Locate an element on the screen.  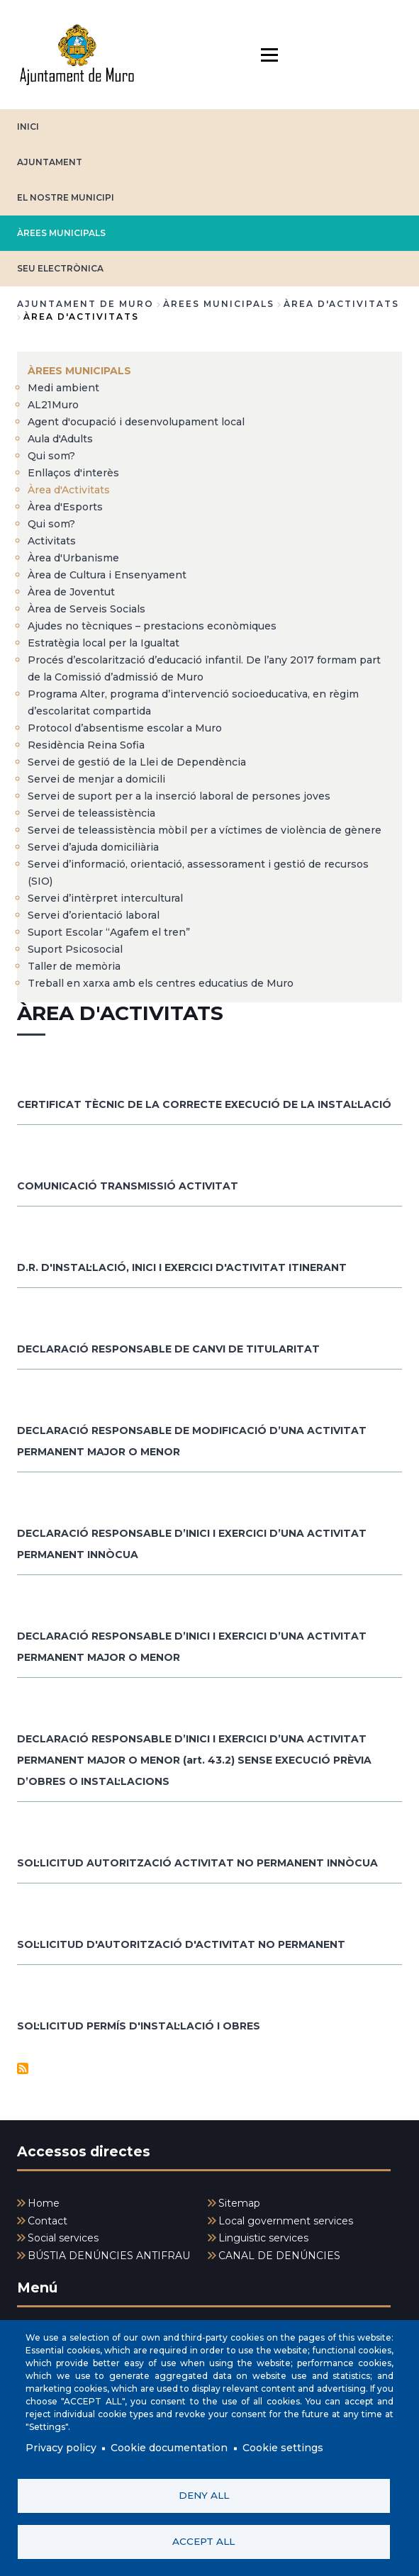
Àrea d'Activitats is located at coordinates (341, 303).